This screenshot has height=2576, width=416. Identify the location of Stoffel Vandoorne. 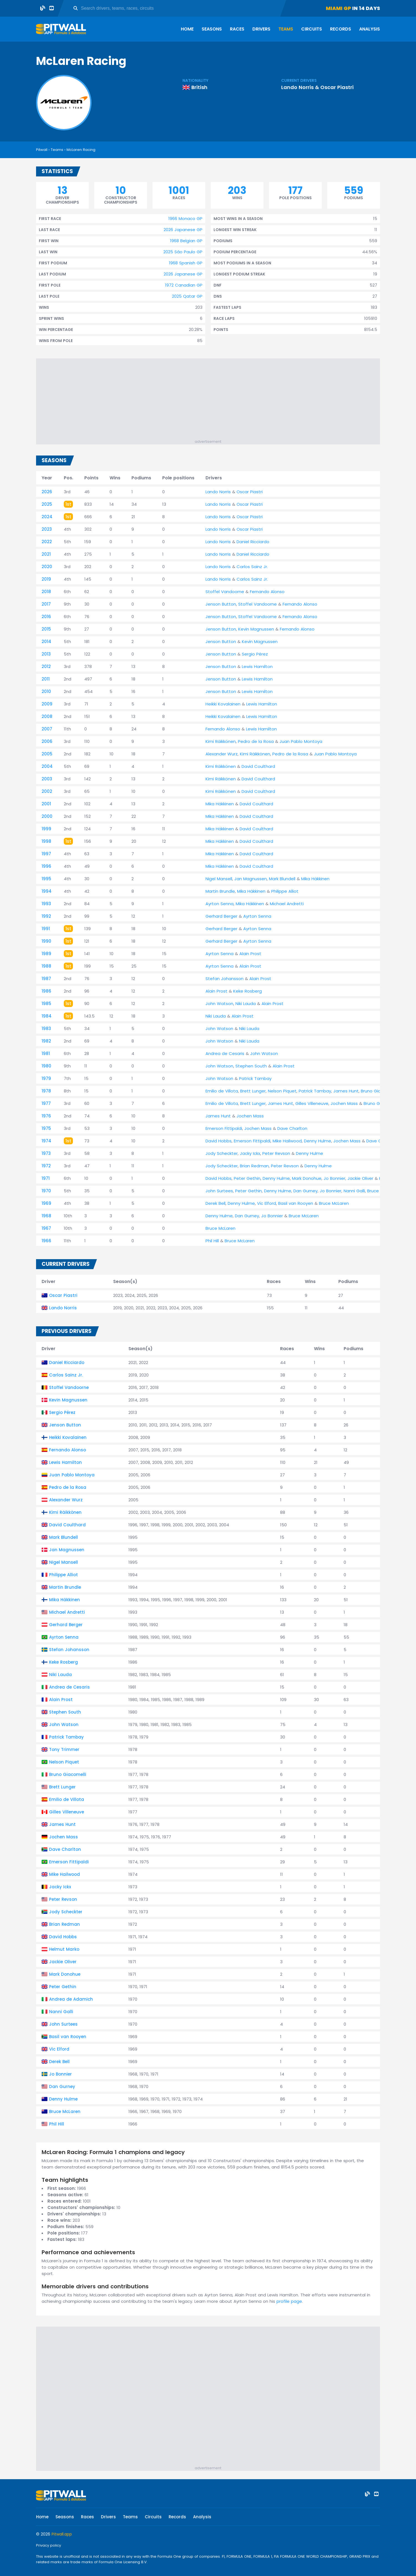
(225, 591).